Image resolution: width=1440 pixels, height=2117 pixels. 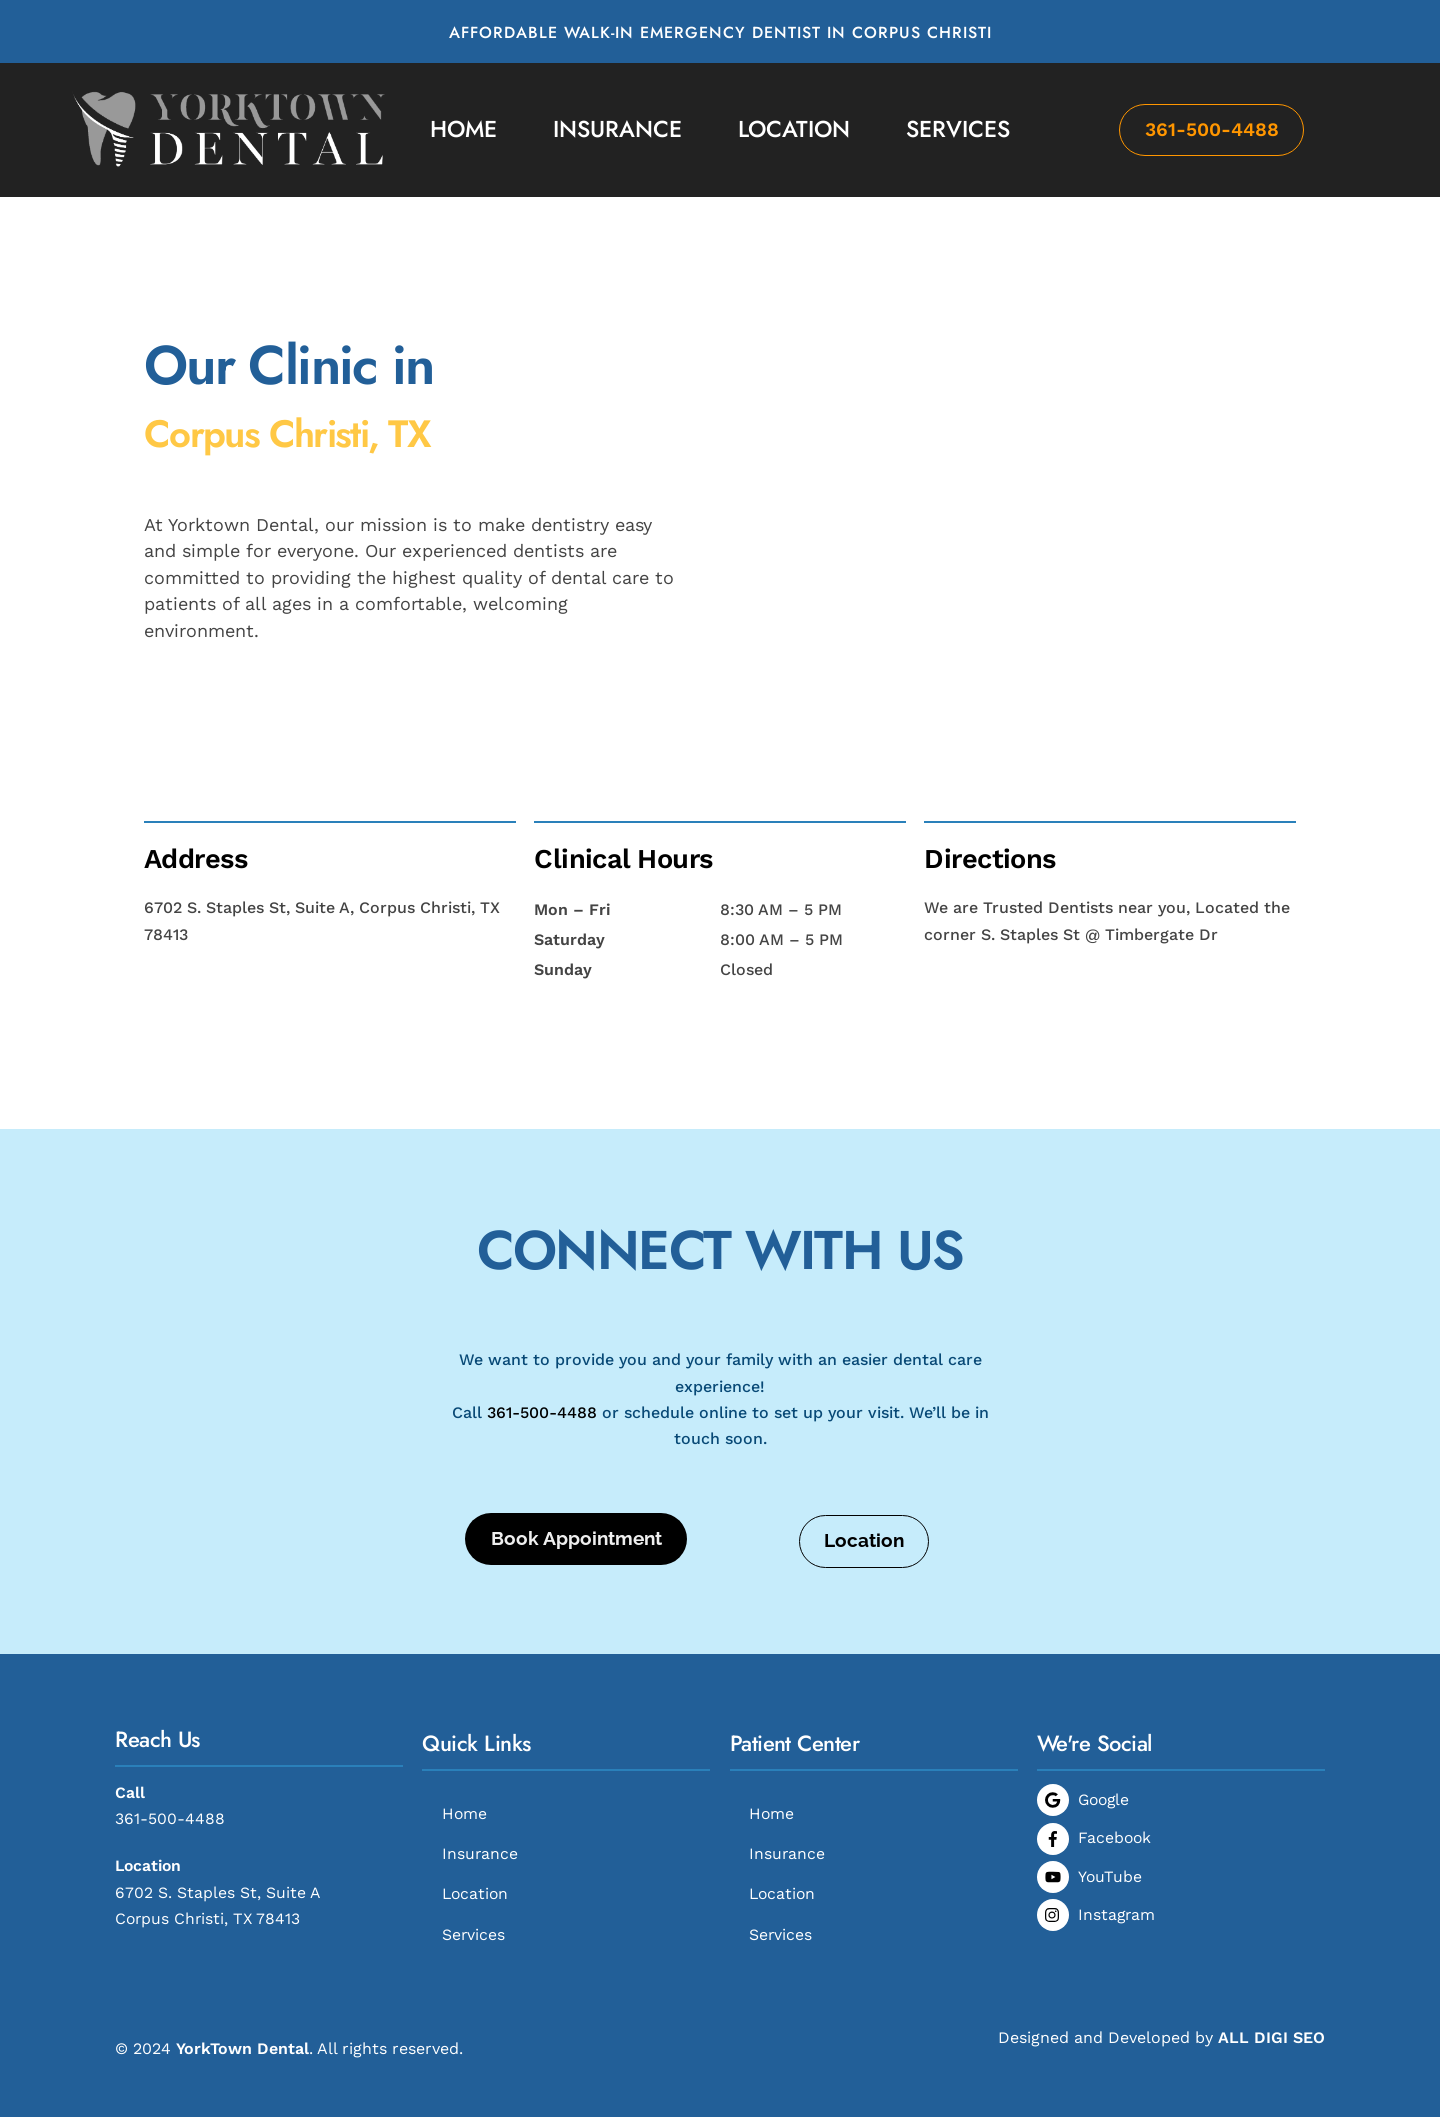 What do you see at coordinates (463, 129) in the screenshot?
I see `Home` at bounding box center [463, 129].